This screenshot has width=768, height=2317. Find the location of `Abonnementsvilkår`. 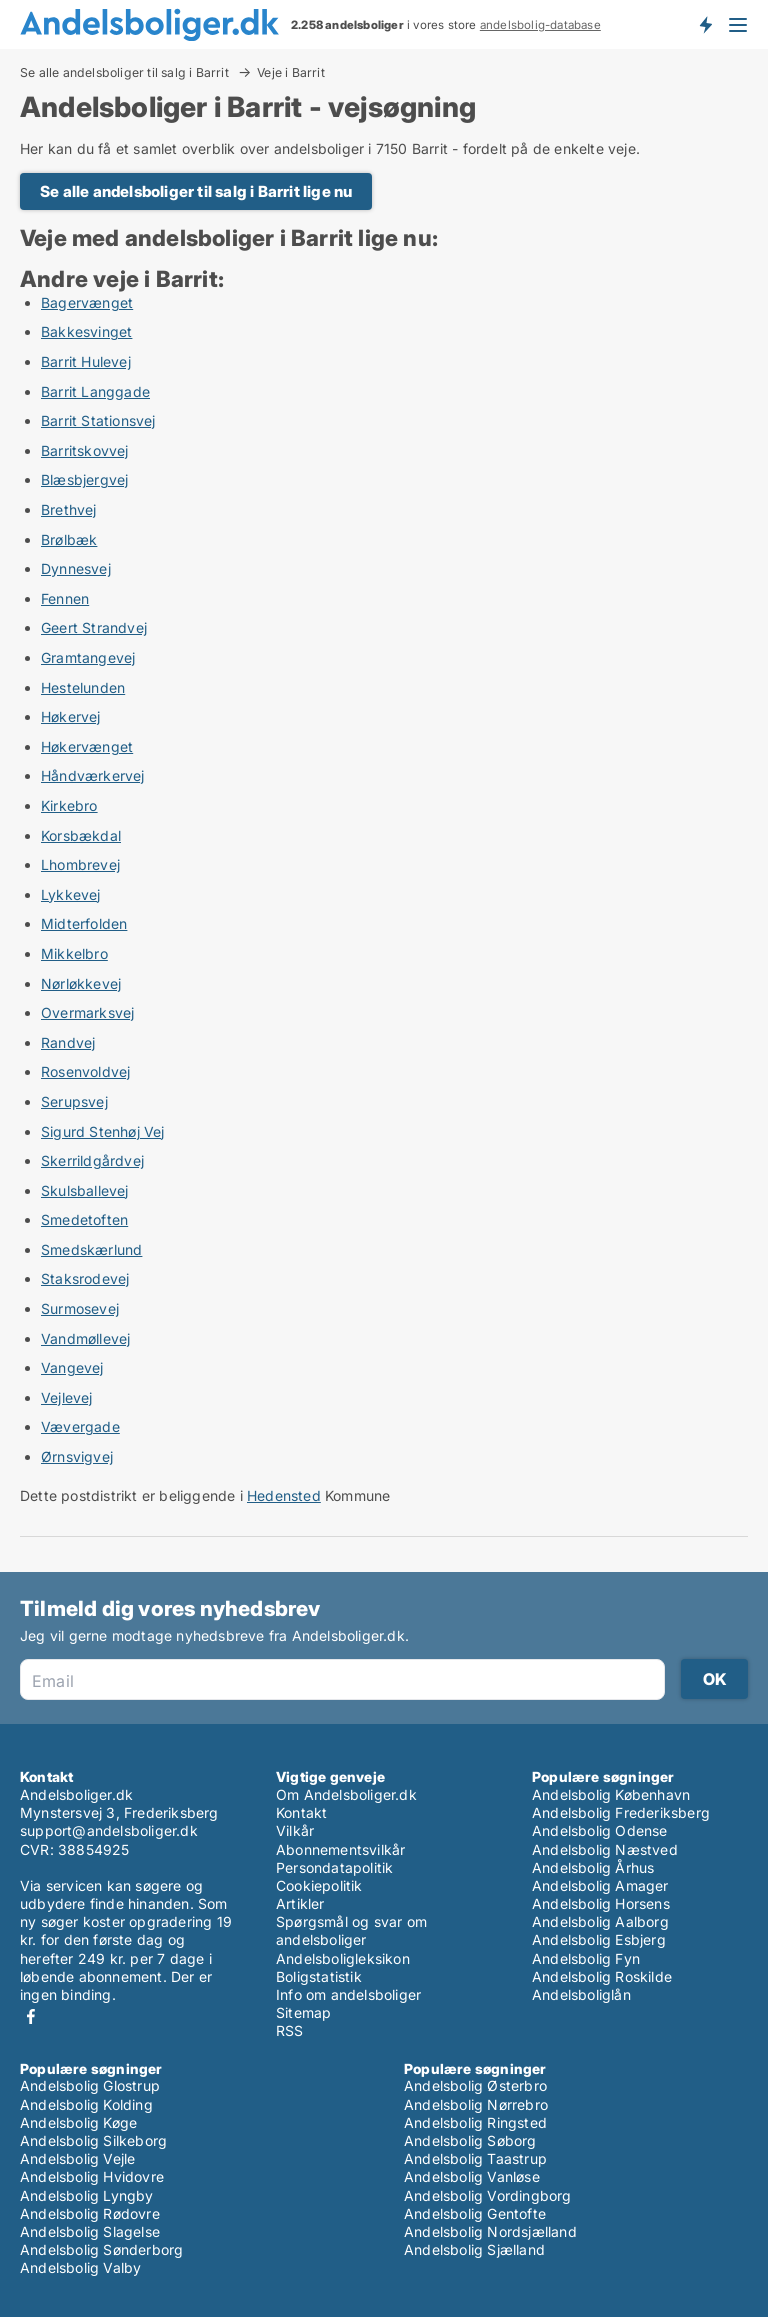

Abonnementsvilkår is located at coordinates (340, 1849).